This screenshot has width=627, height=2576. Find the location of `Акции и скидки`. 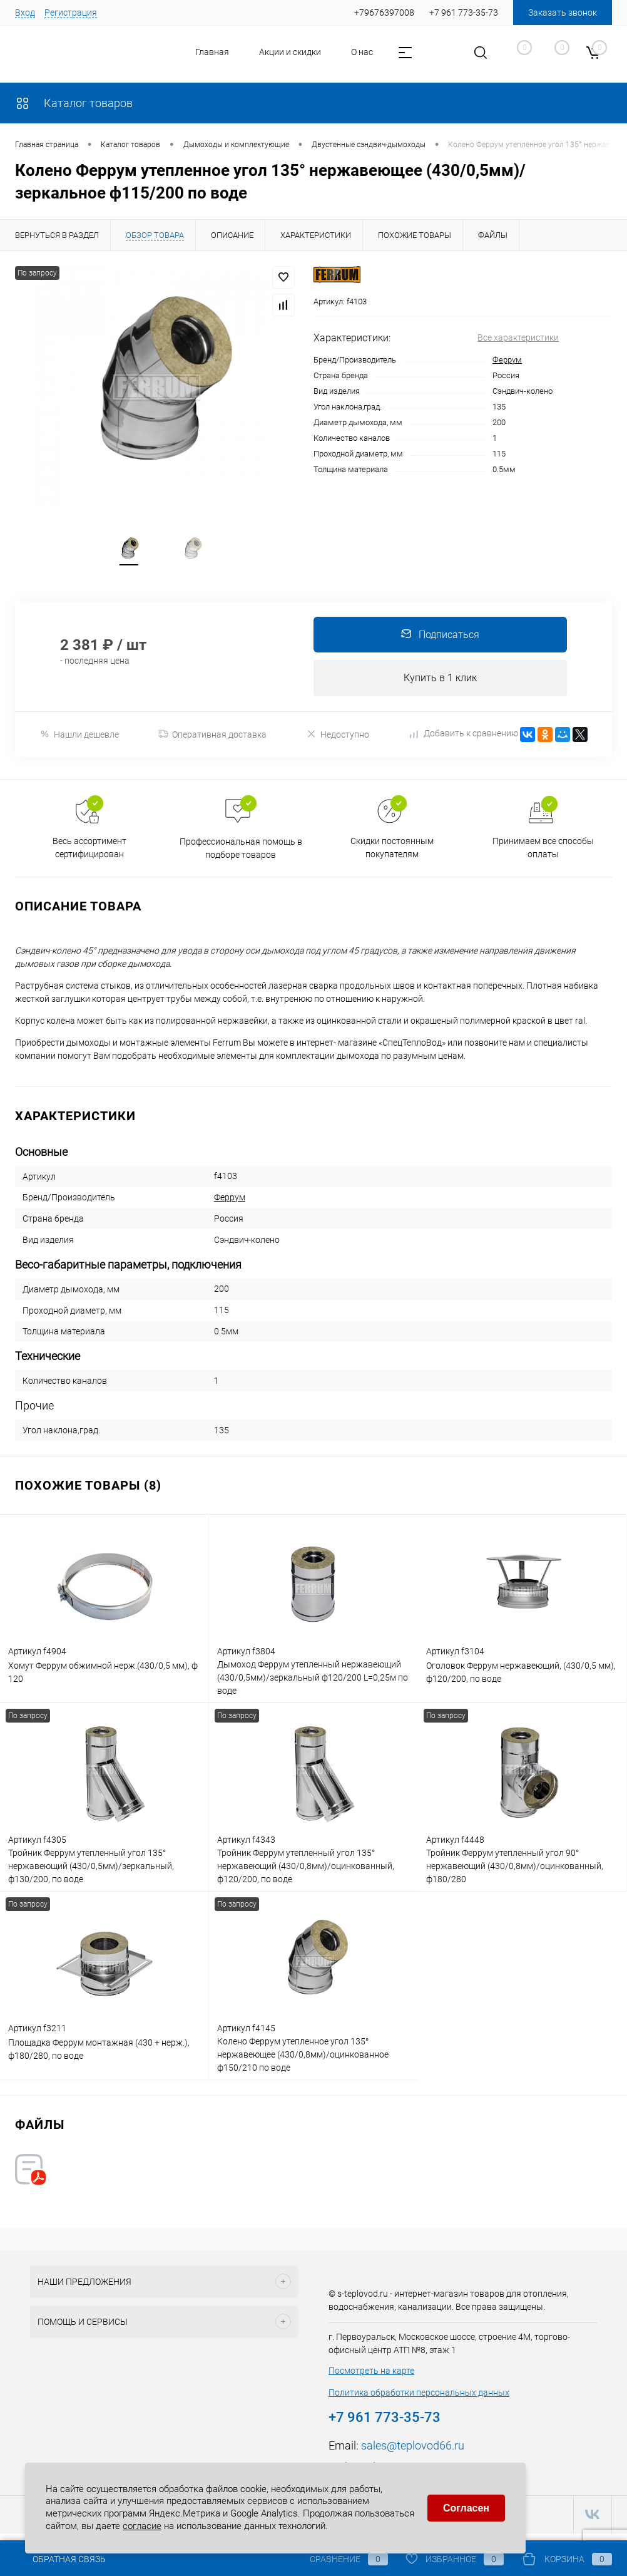

Акции и скидки is located at coordinates (290, 52).